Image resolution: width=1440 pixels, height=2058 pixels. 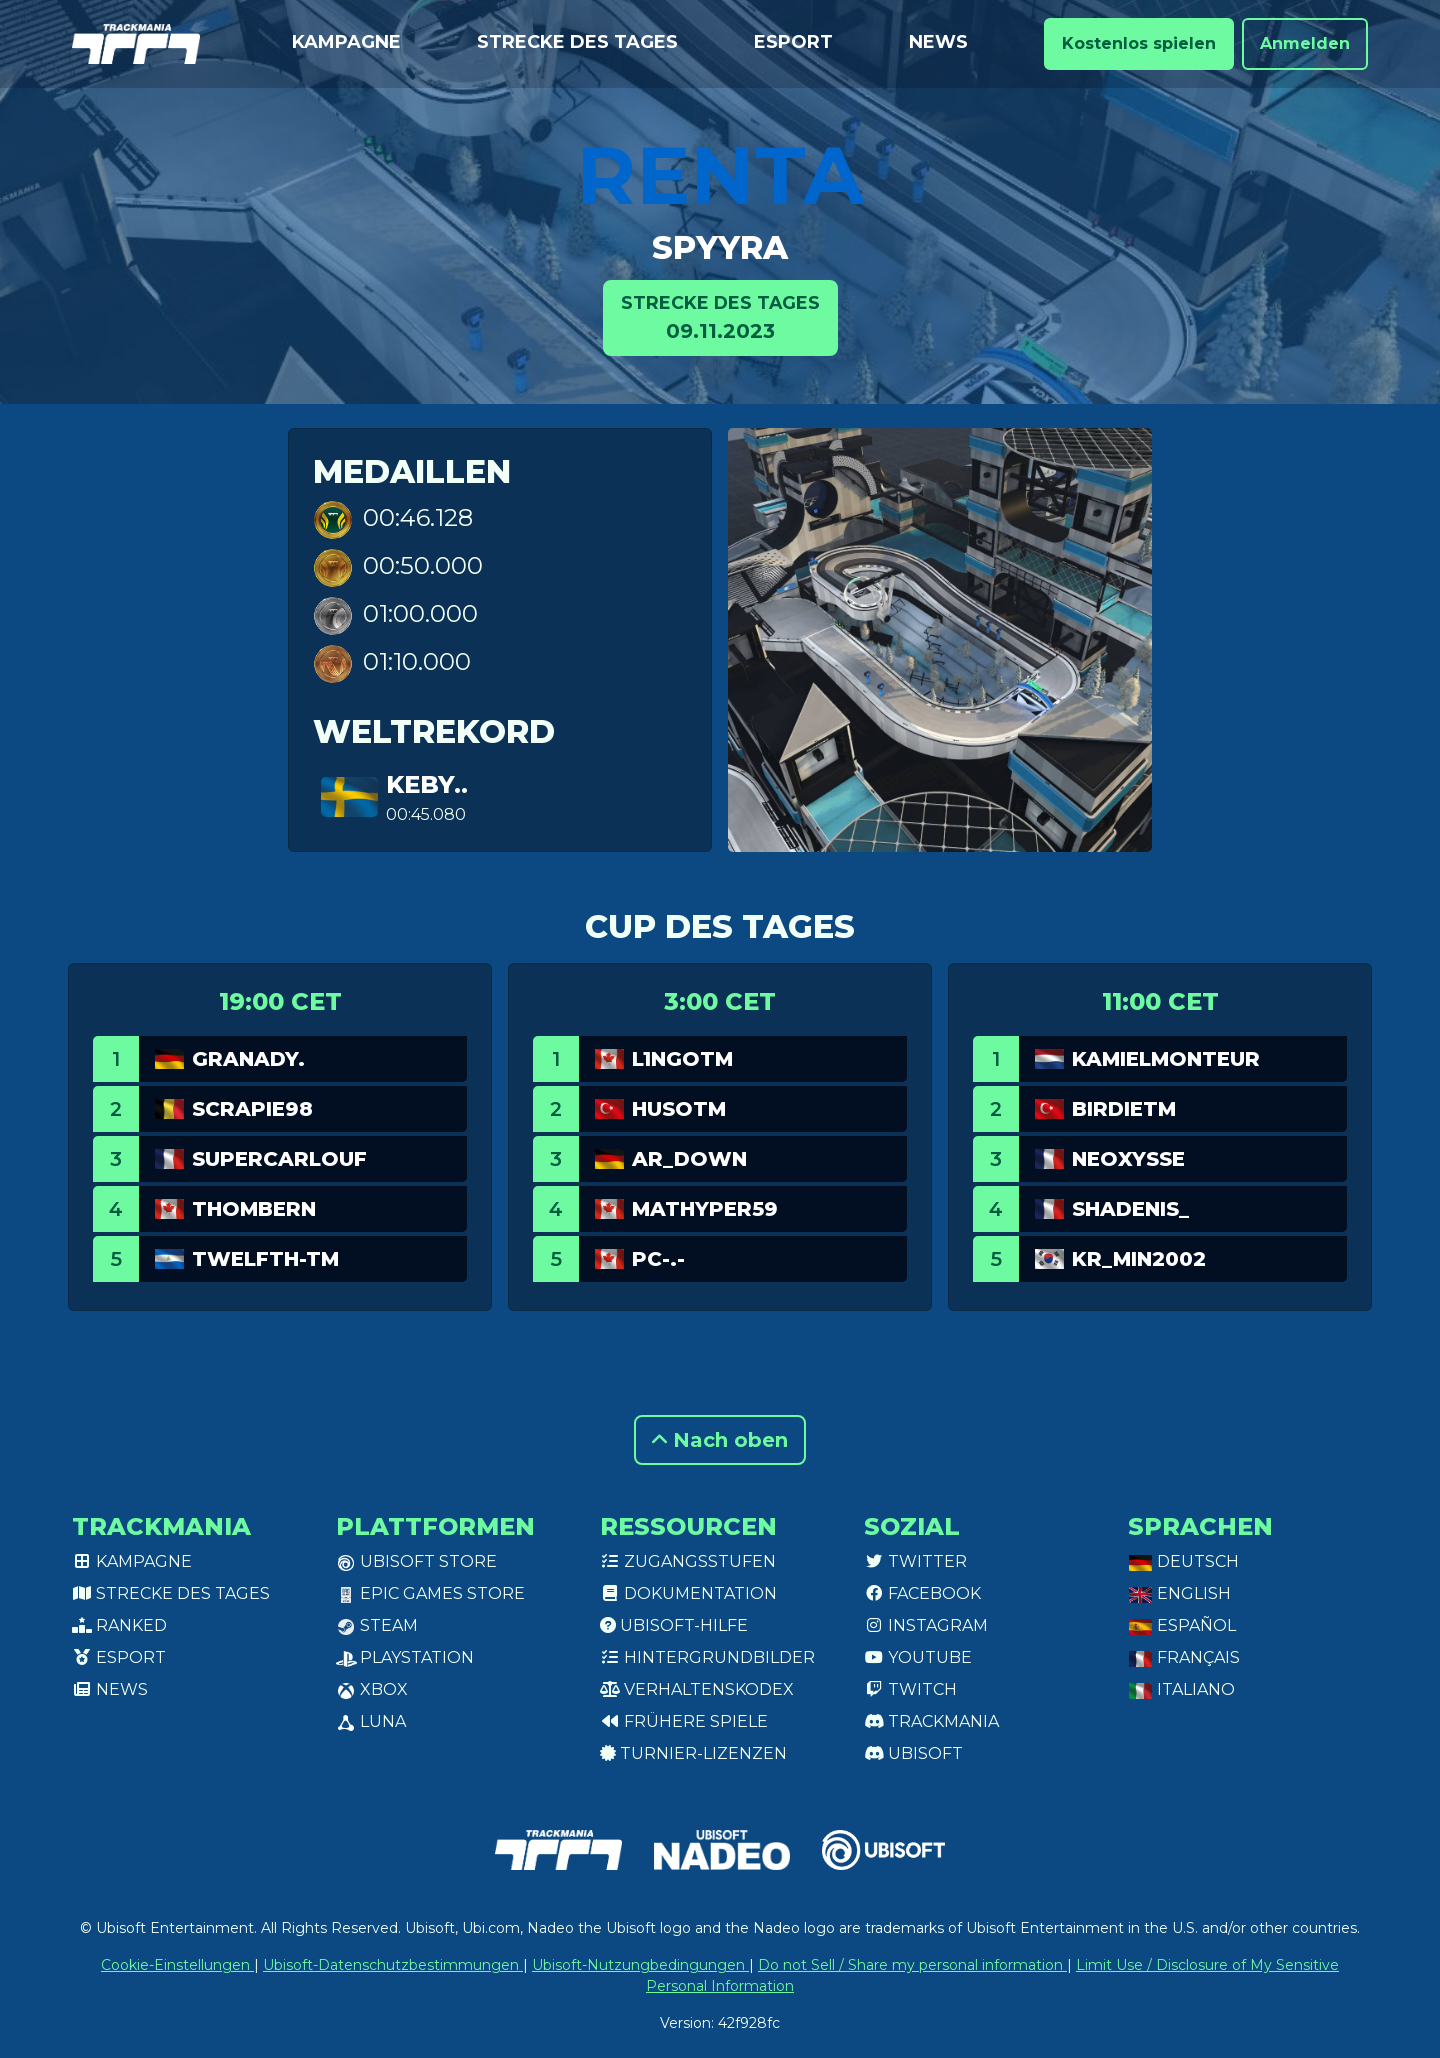 I want to click on ShaDenis_, so click(x=1130, y=1209).